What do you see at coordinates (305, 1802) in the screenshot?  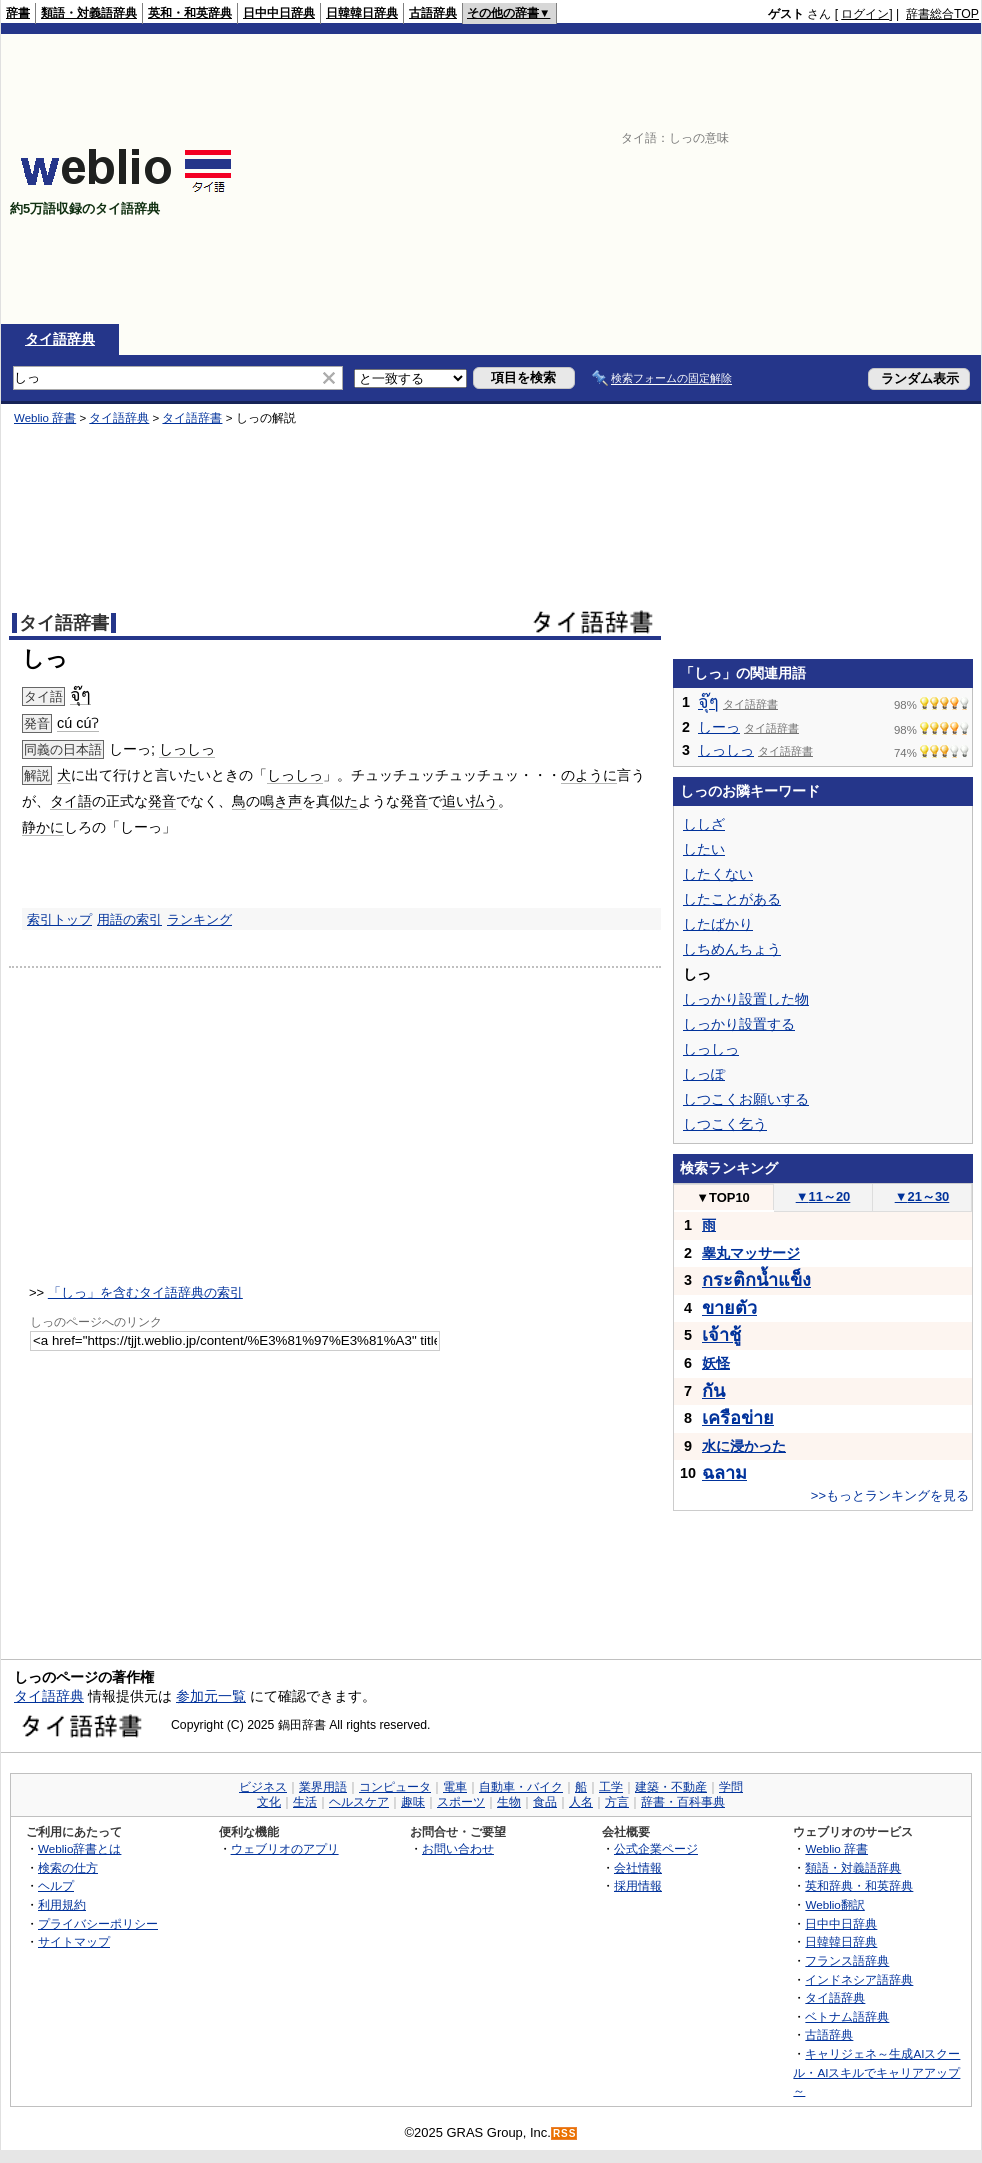 I see `生活` at bounding box center [305, 1802].